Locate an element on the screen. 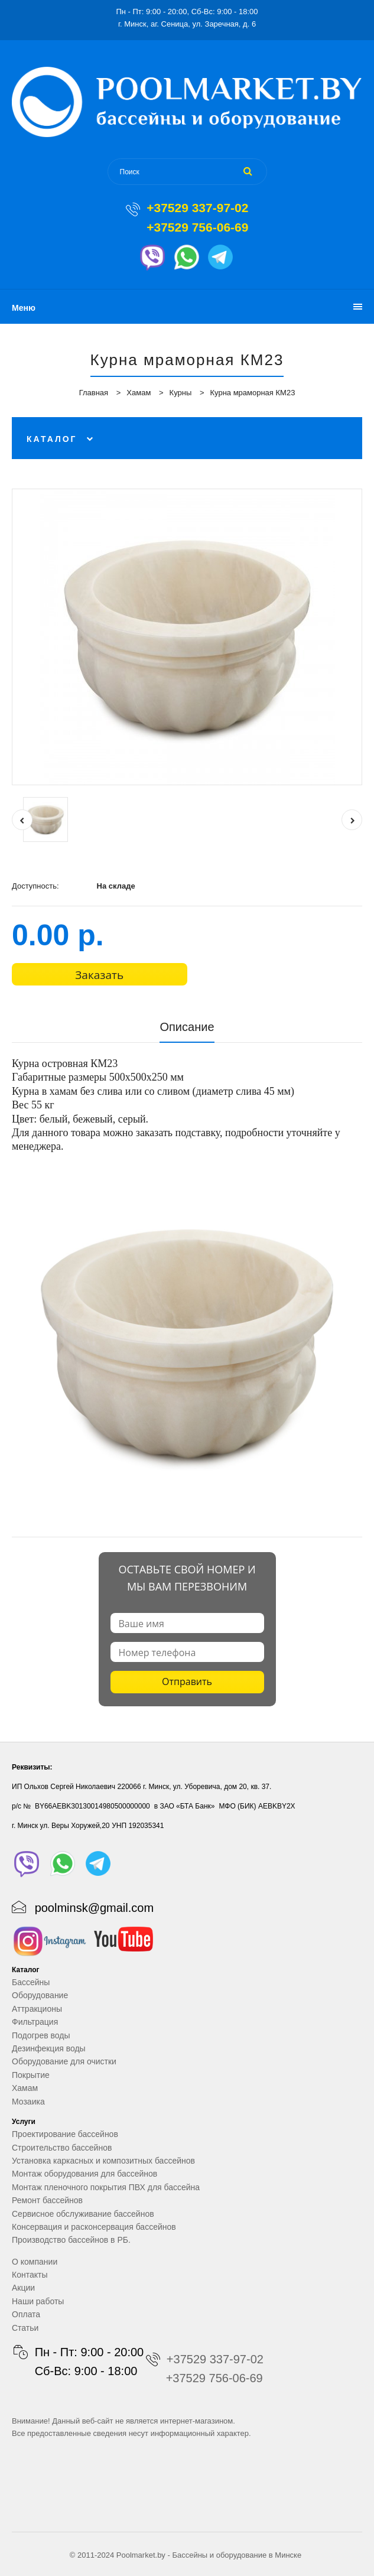 Image resolution: width=374 pixels, height=2576 pixels. poolminsk@gmail.com is located at coordinates (94, 1907).